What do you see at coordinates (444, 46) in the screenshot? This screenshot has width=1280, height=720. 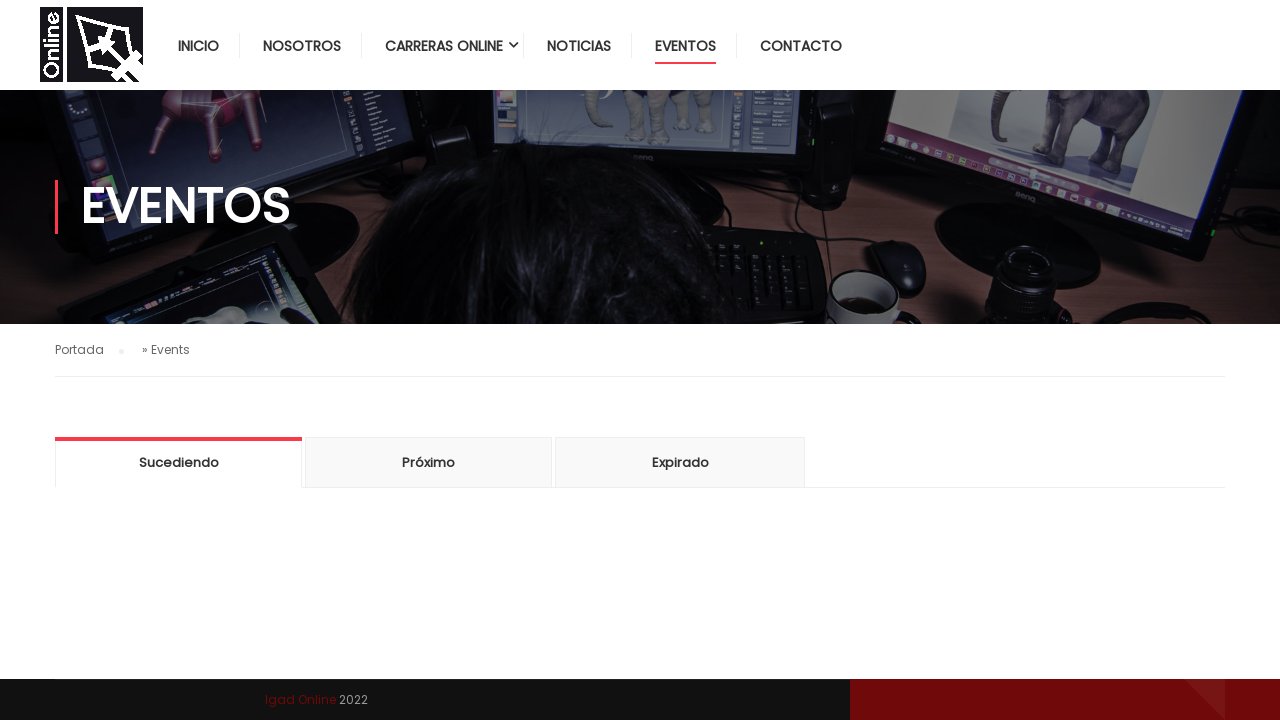 I see `Carreras Online` at bounding box center [444, 46].